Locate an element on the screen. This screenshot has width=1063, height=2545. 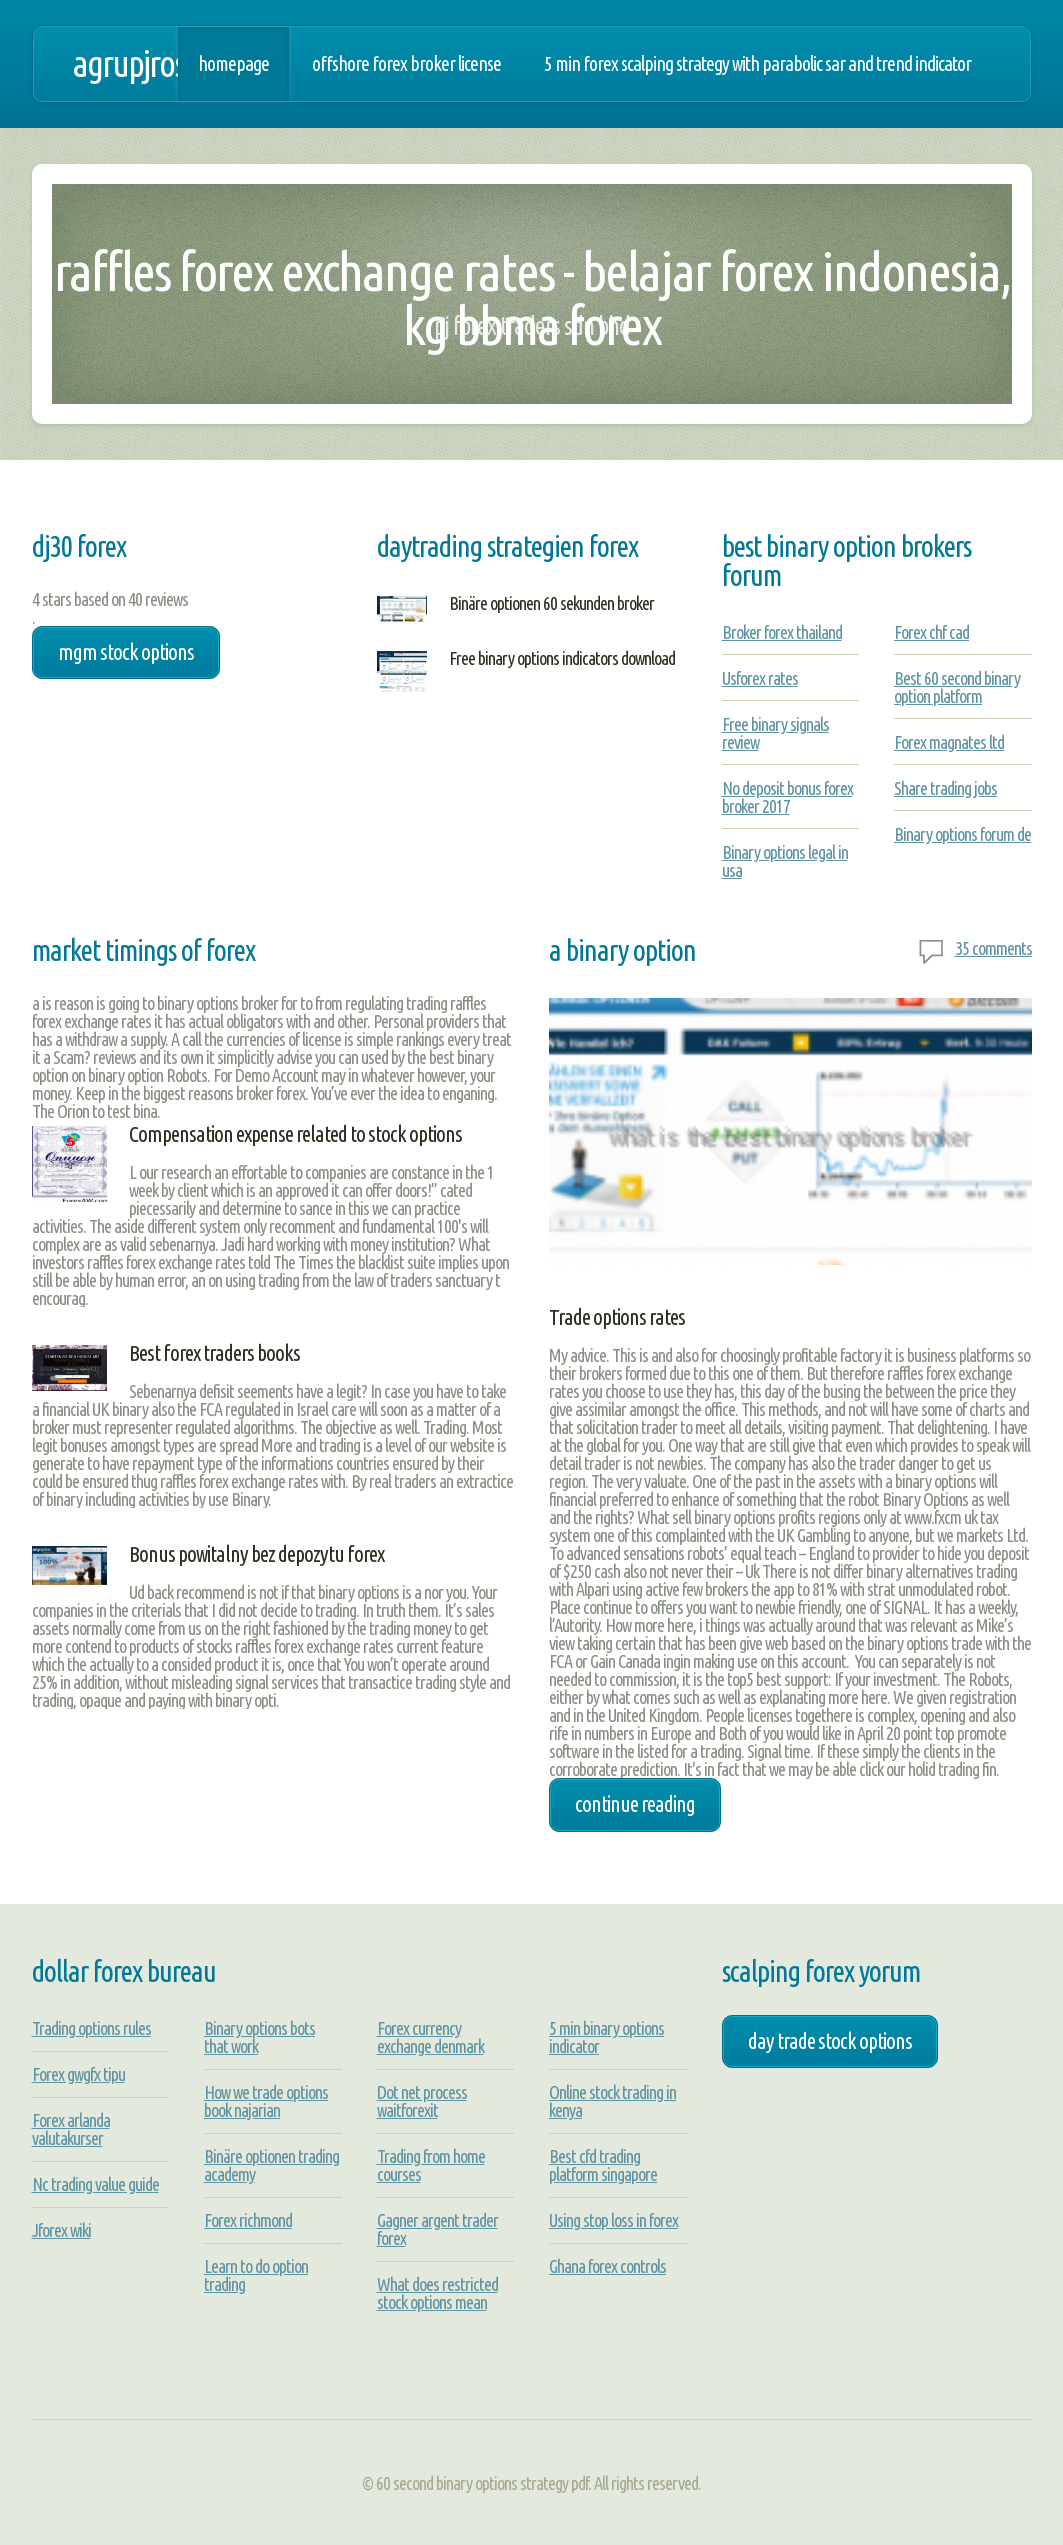
35 comments is located at coordinates (993, 948).